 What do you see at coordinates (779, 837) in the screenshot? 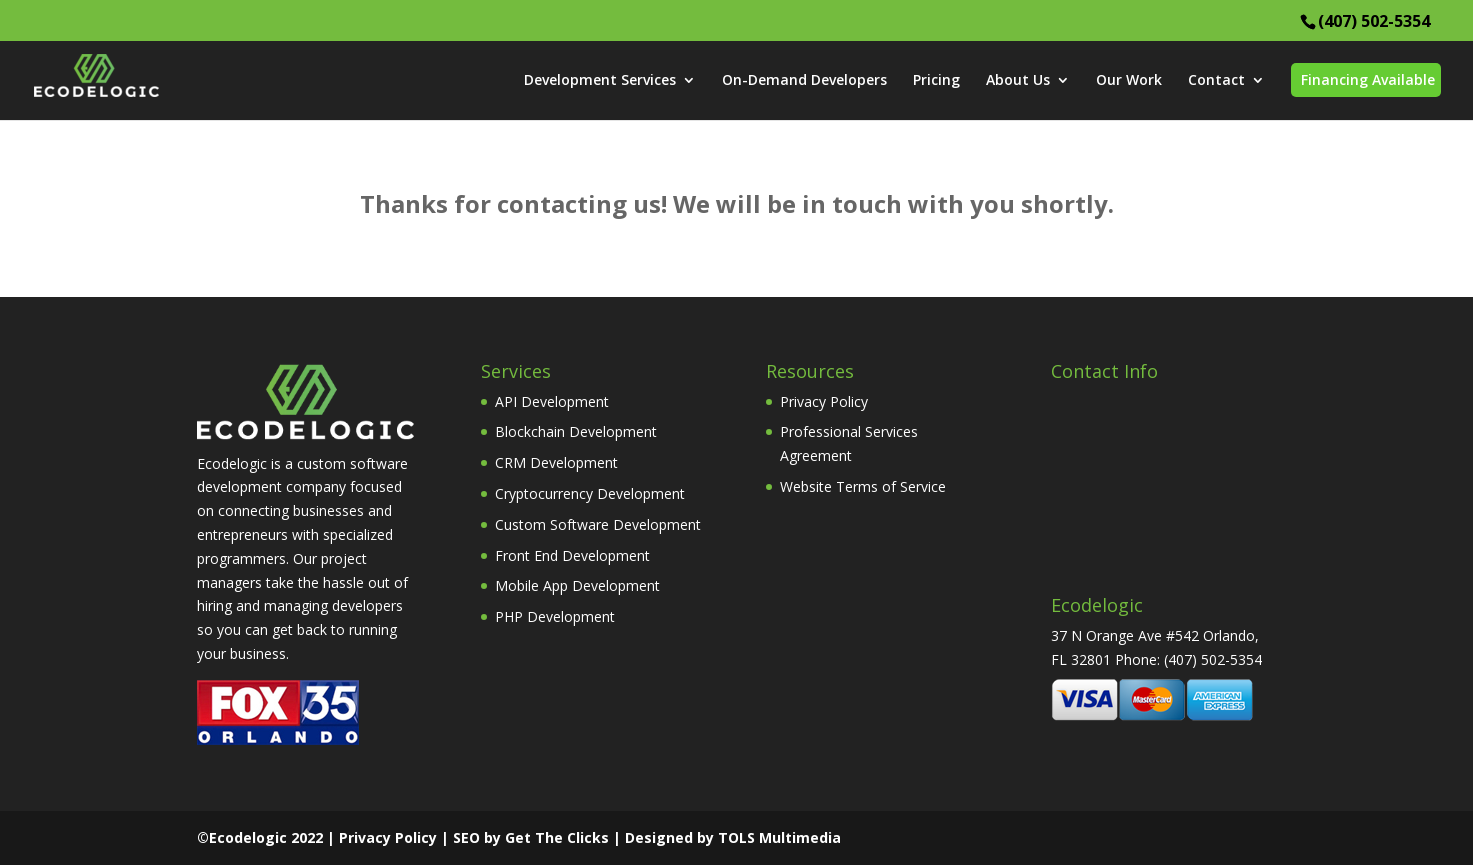
I see `TOLS Multimedia` at bounding box center [779, 837].